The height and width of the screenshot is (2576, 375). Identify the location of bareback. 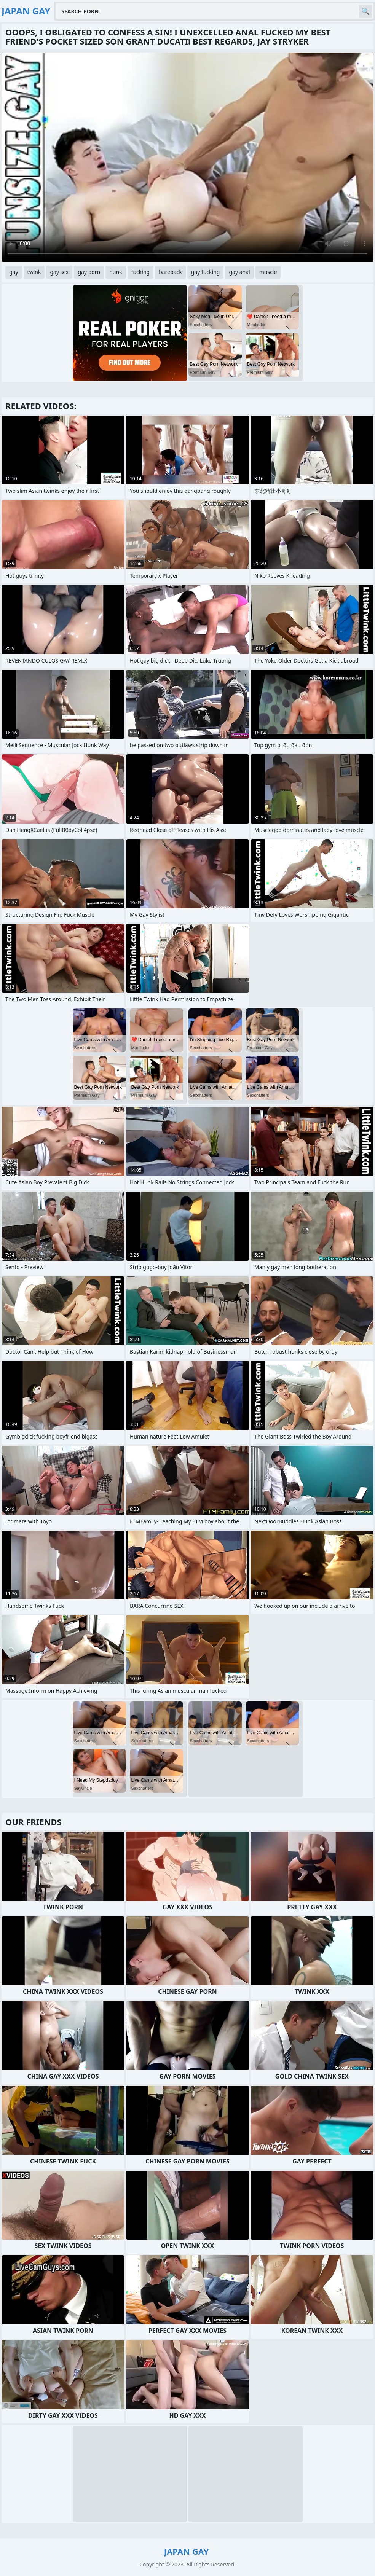
(170, 272).